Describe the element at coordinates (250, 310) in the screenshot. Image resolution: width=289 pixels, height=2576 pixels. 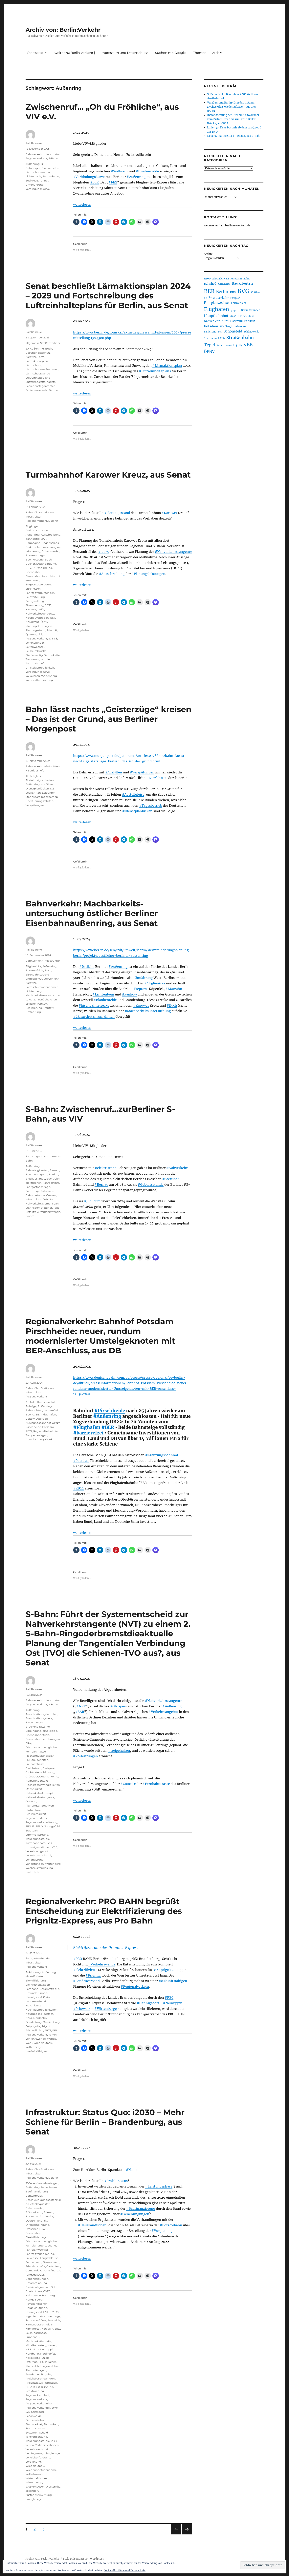
I see `Gesundbrunnen [Gesundbrunnen (206 Einträge)]` at that location.